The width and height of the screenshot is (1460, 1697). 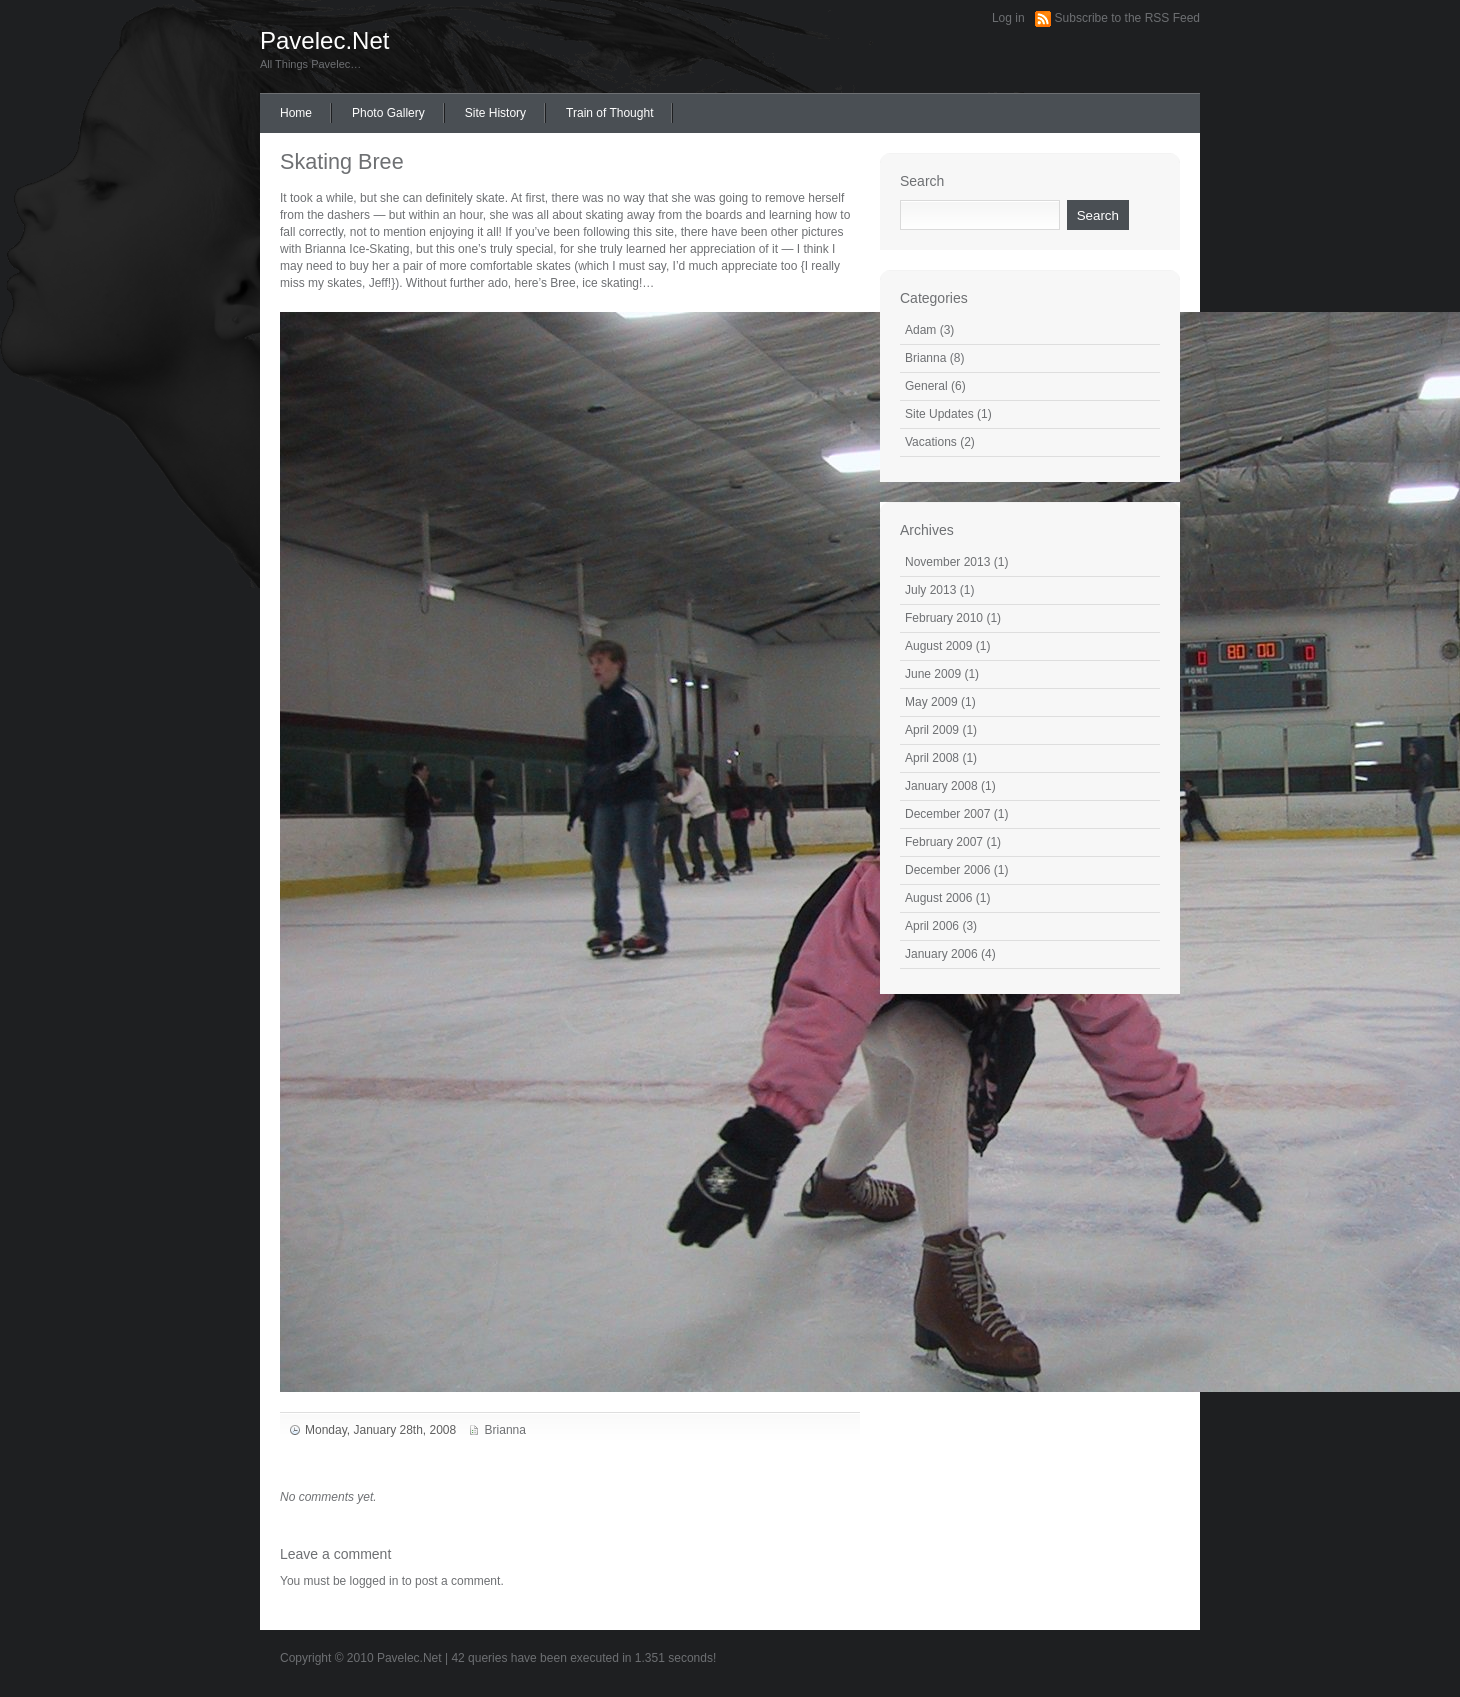 I want to click on Vacations, so click(x=931, y=442).